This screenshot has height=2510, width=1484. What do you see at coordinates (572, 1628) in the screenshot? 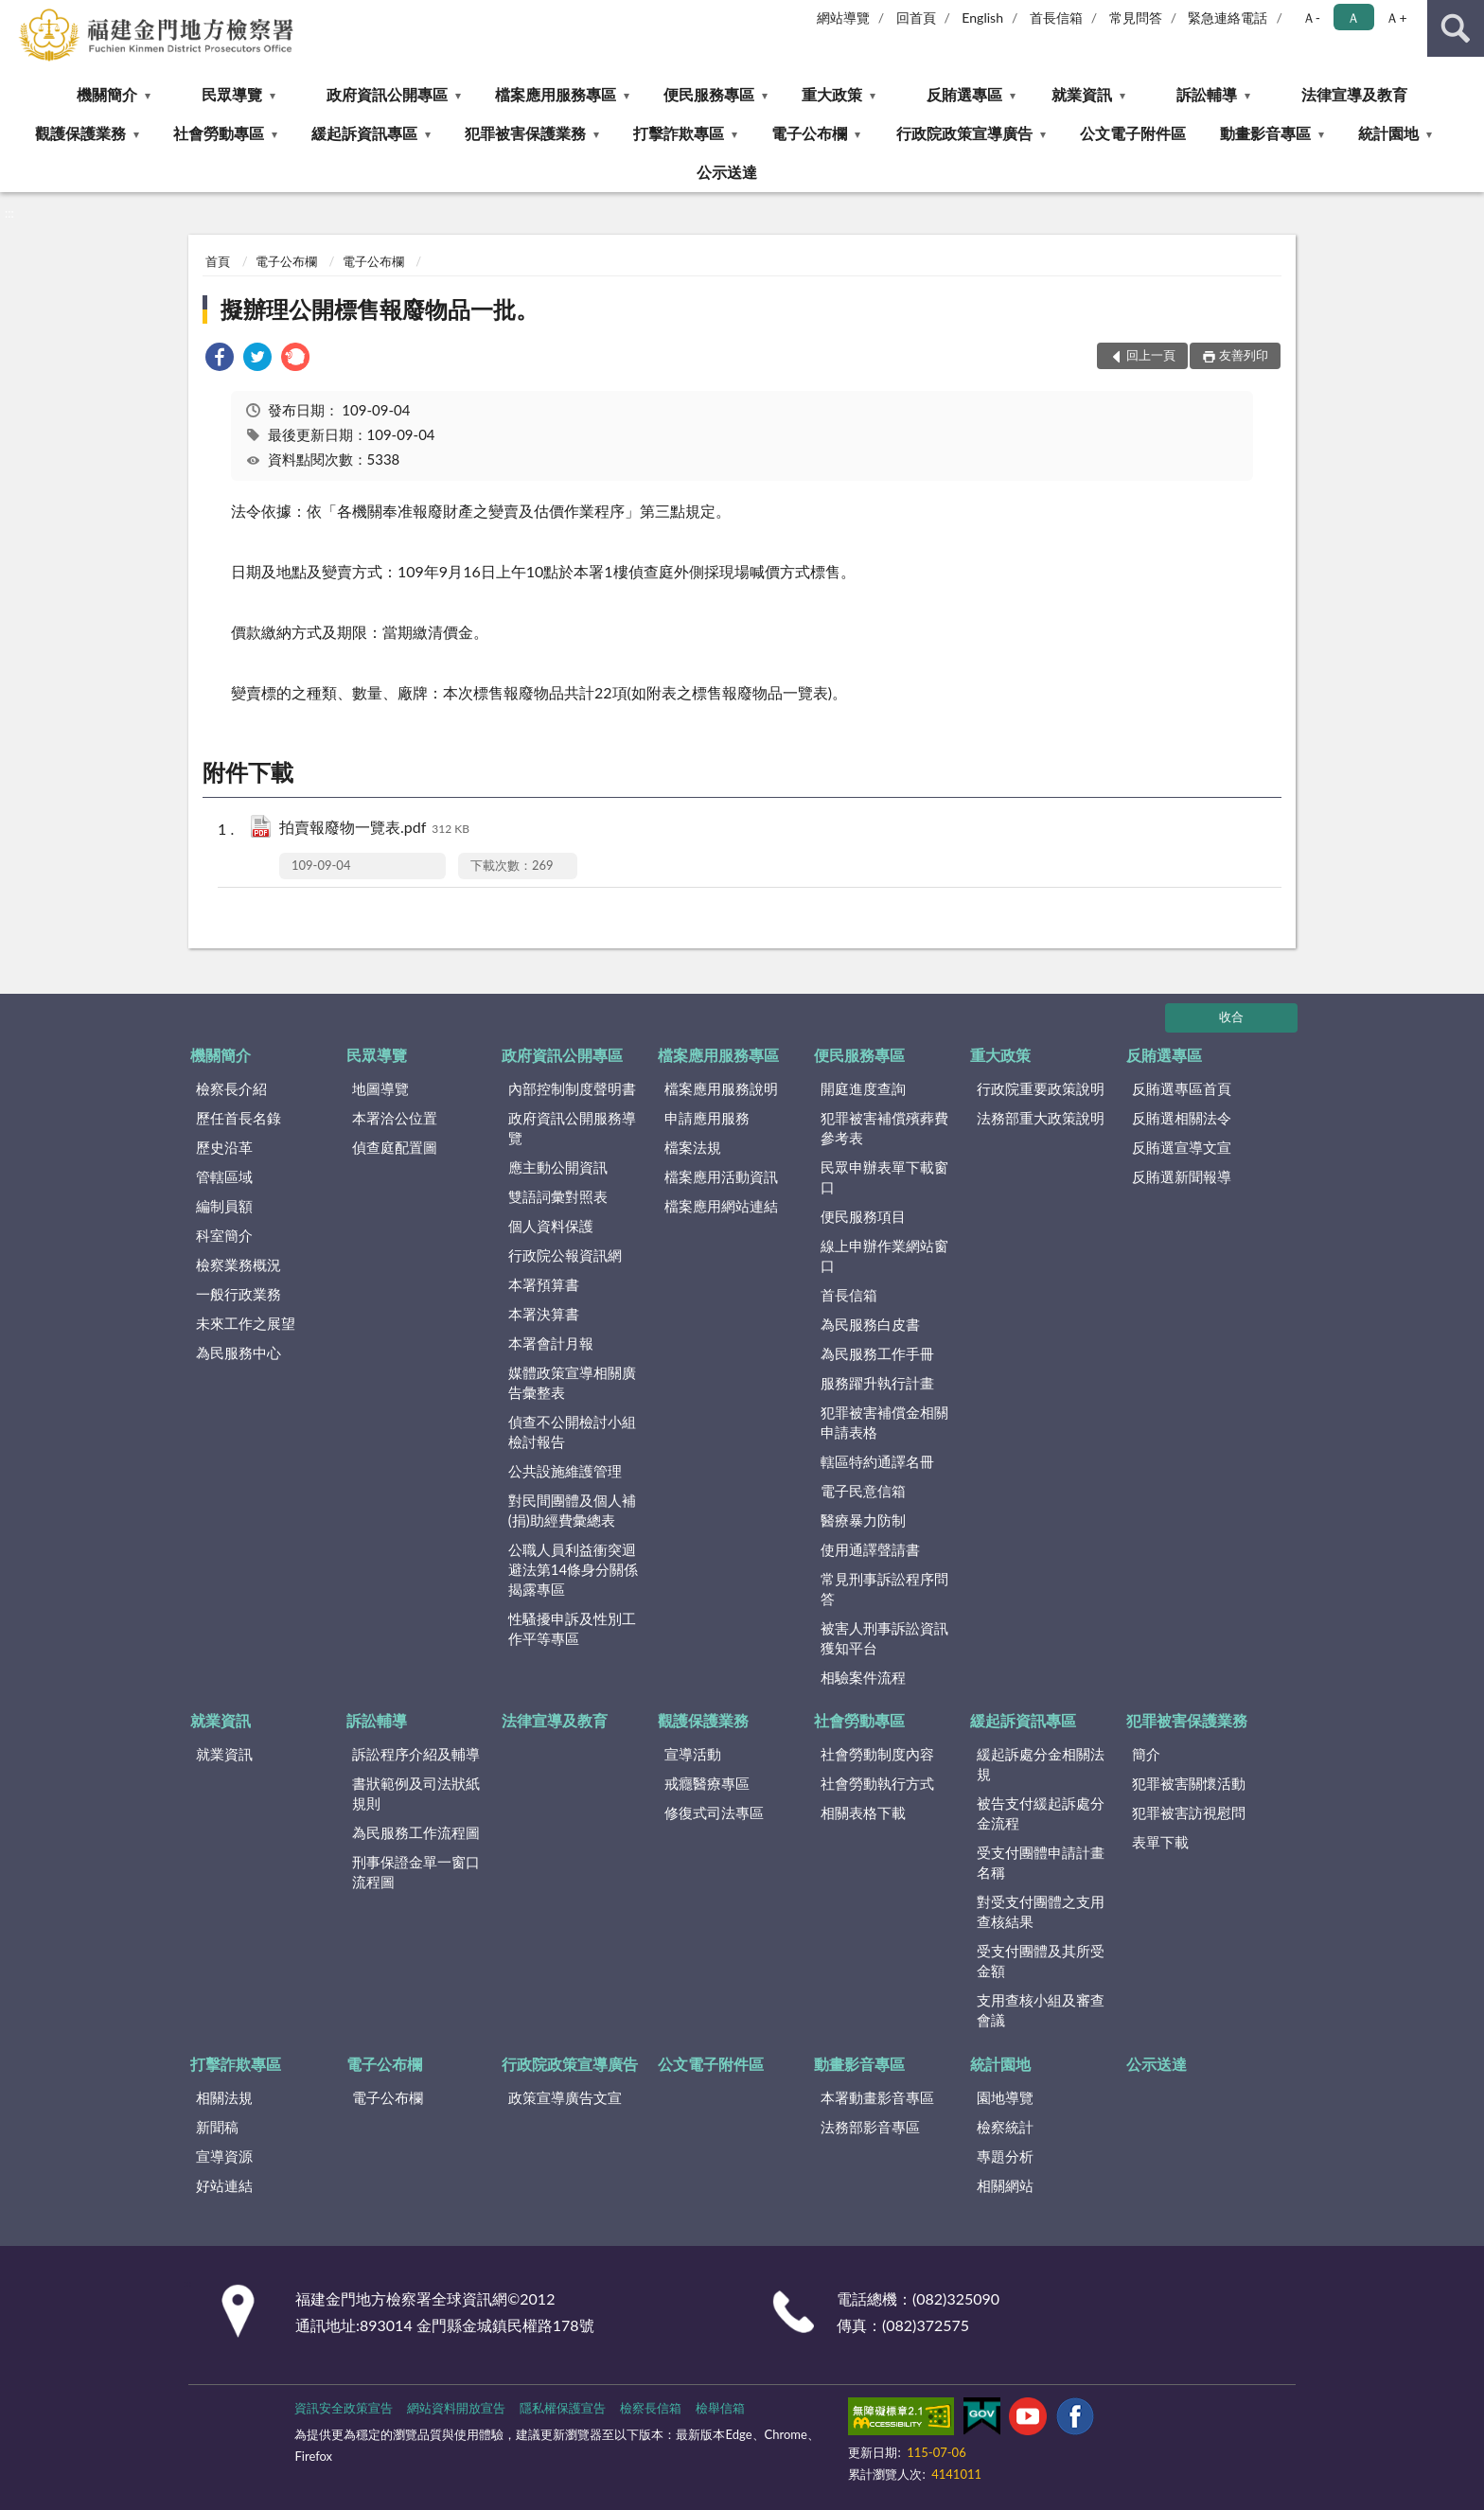
I see `性騷擾申訴及性別工作平等專區` at bounding box center [572, 1628].